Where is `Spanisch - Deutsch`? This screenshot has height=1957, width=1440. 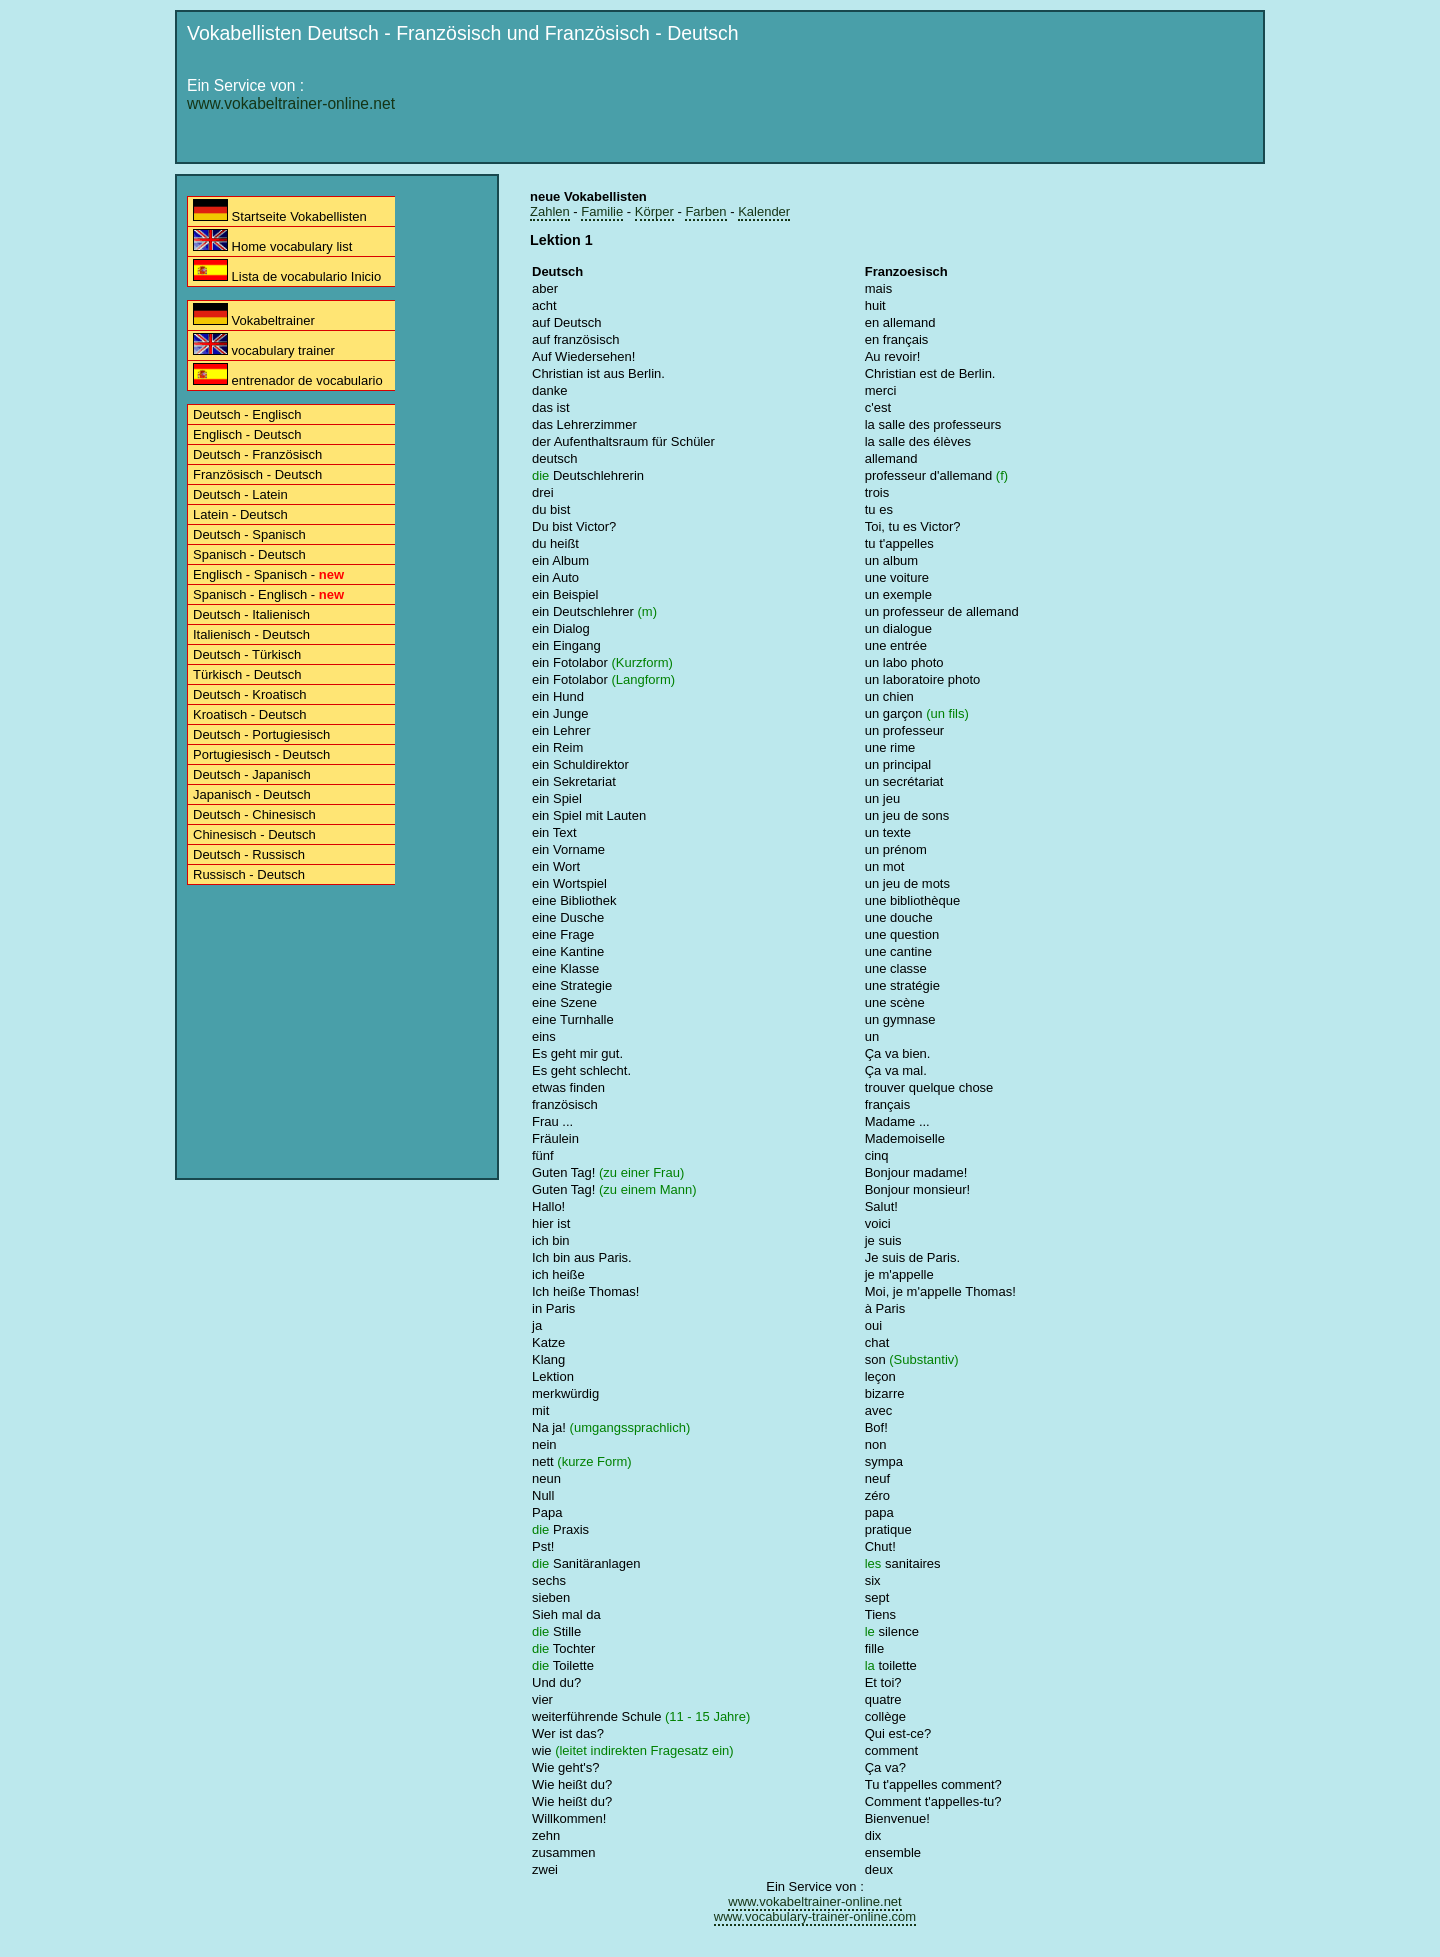 Spanisch - Deutsch is located at coordinates (249, 554).